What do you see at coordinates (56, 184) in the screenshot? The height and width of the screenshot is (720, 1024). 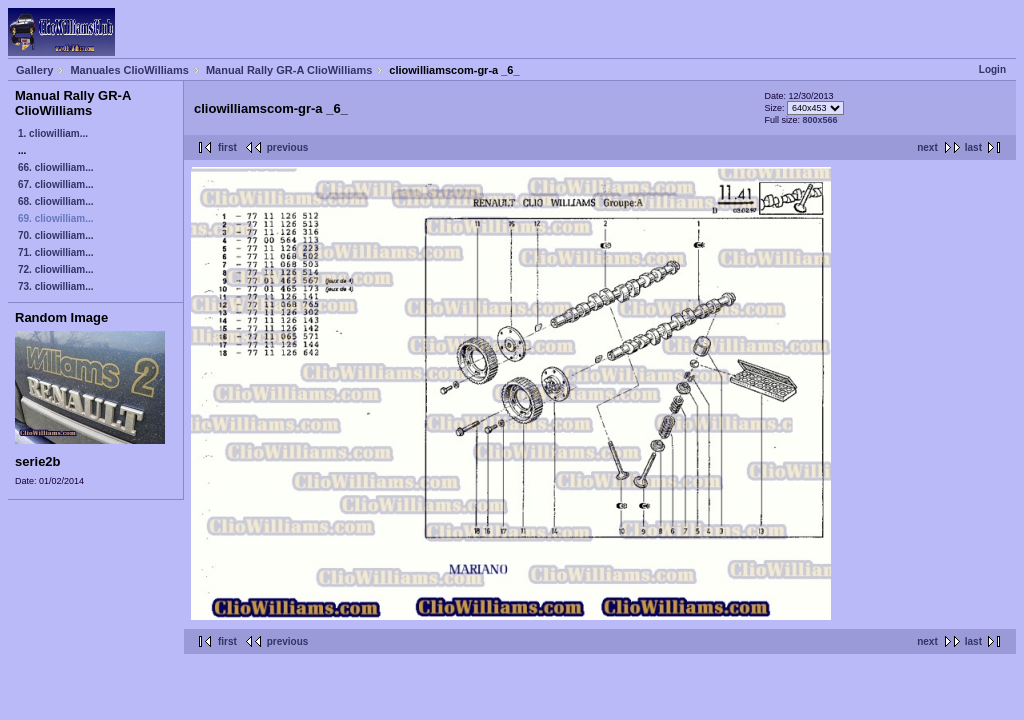 I see `67. cliowilliam...` at bounding box center [56, 184].